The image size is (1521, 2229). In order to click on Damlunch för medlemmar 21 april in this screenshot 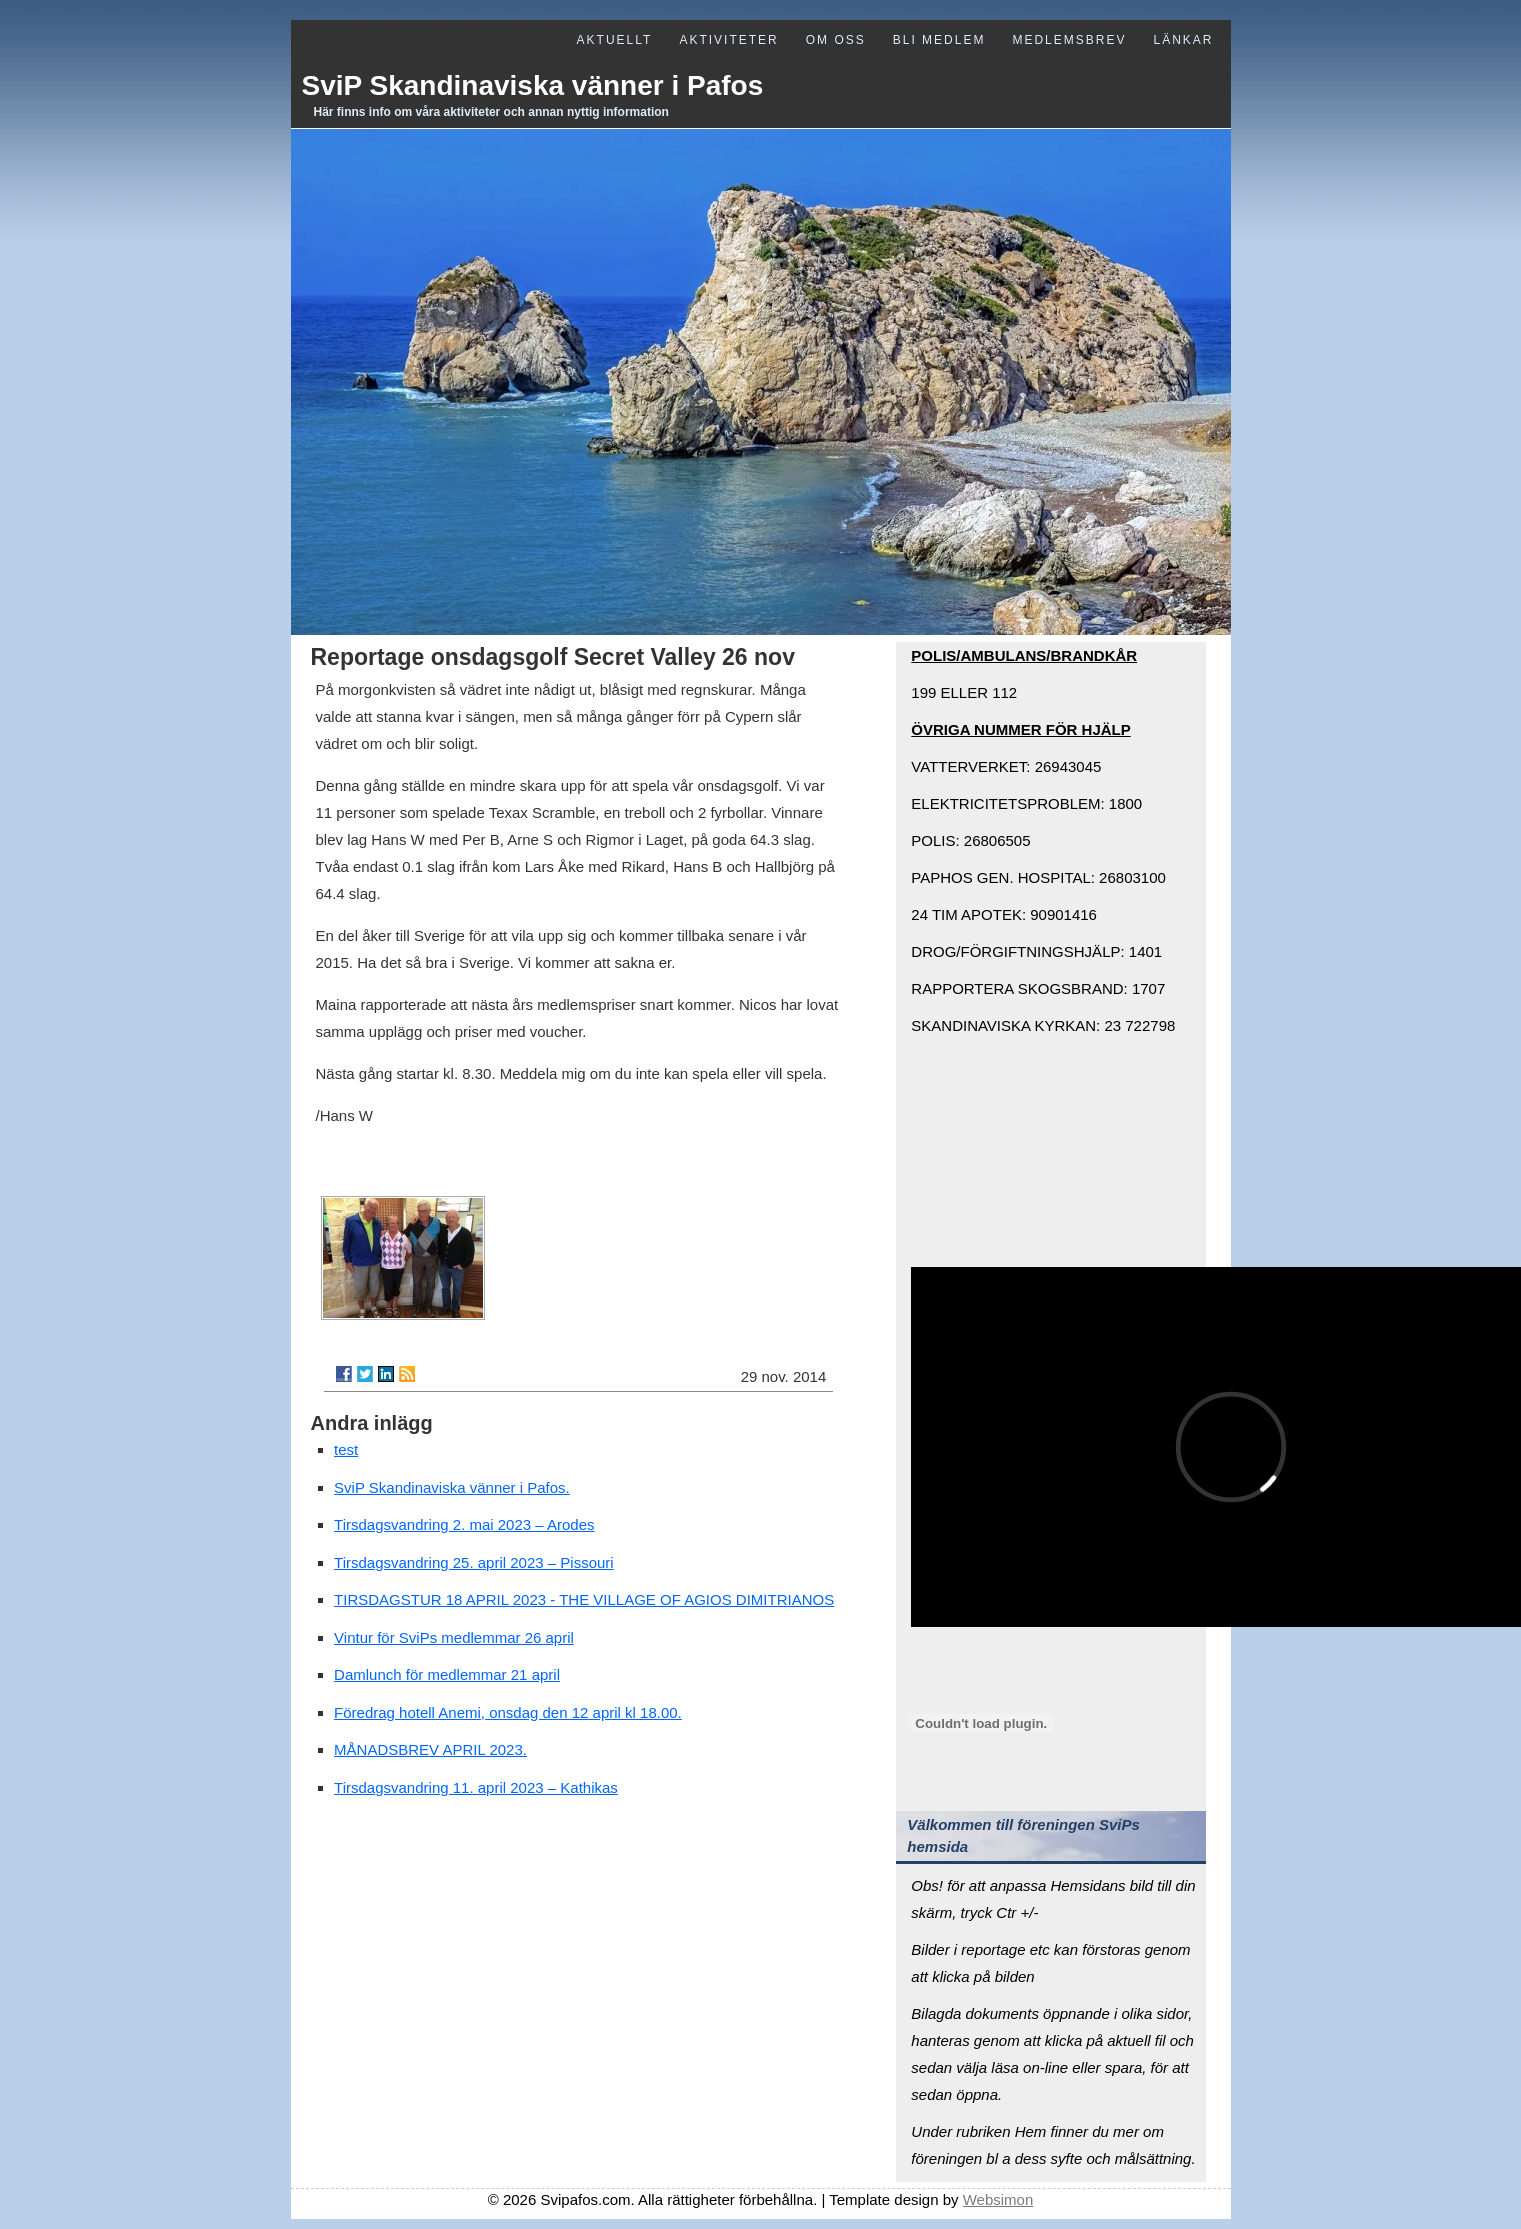, I will do `click(447, 1674)`.